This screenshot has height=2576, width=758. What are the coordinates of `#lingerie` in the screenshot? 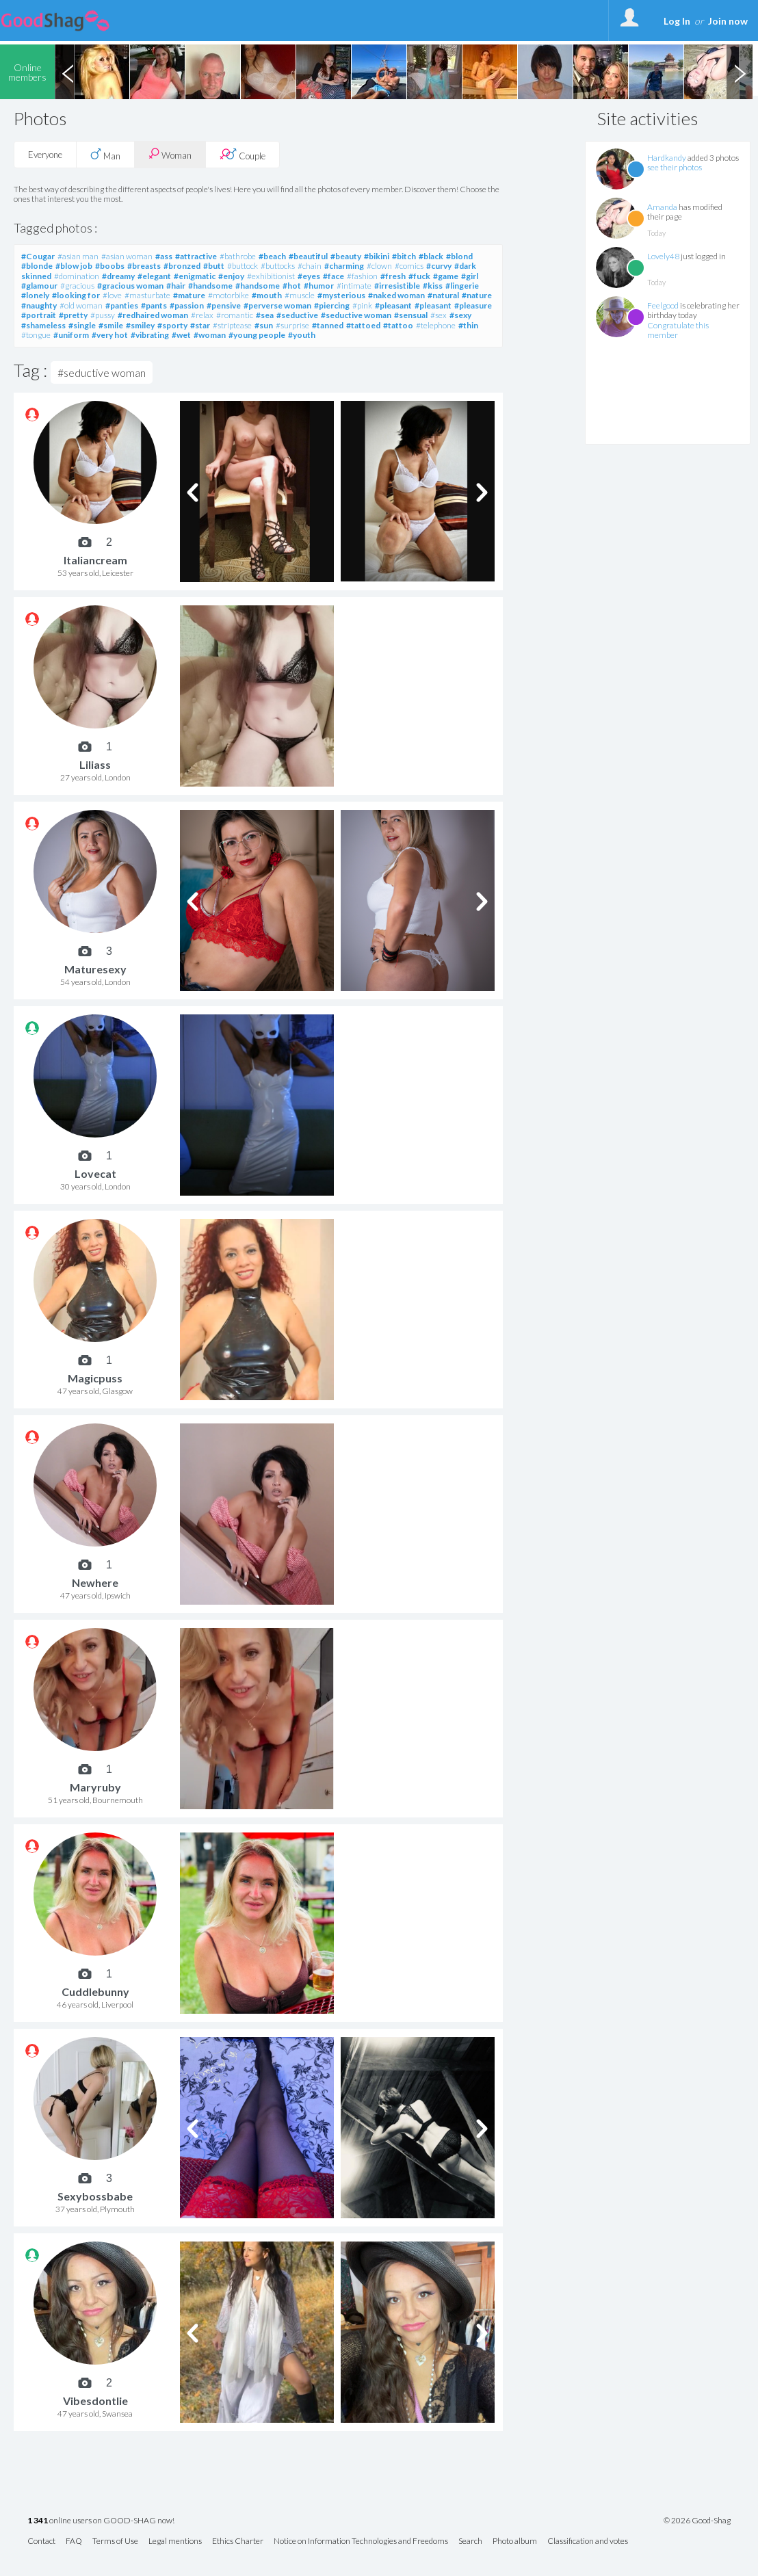 It's located at (462, 285).